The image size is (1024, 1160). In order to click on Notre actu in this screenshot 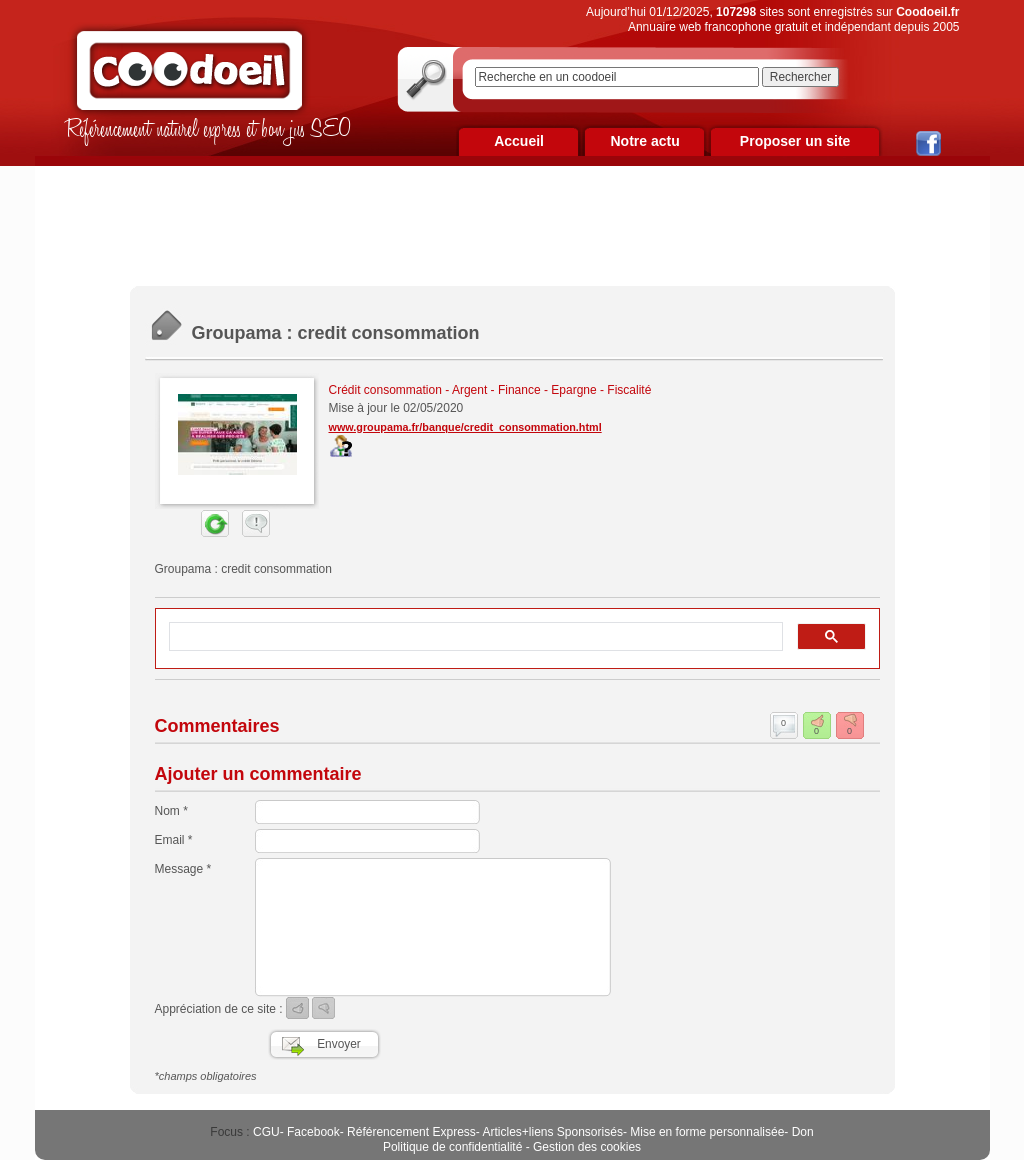, I will do `click(644, 141)`.